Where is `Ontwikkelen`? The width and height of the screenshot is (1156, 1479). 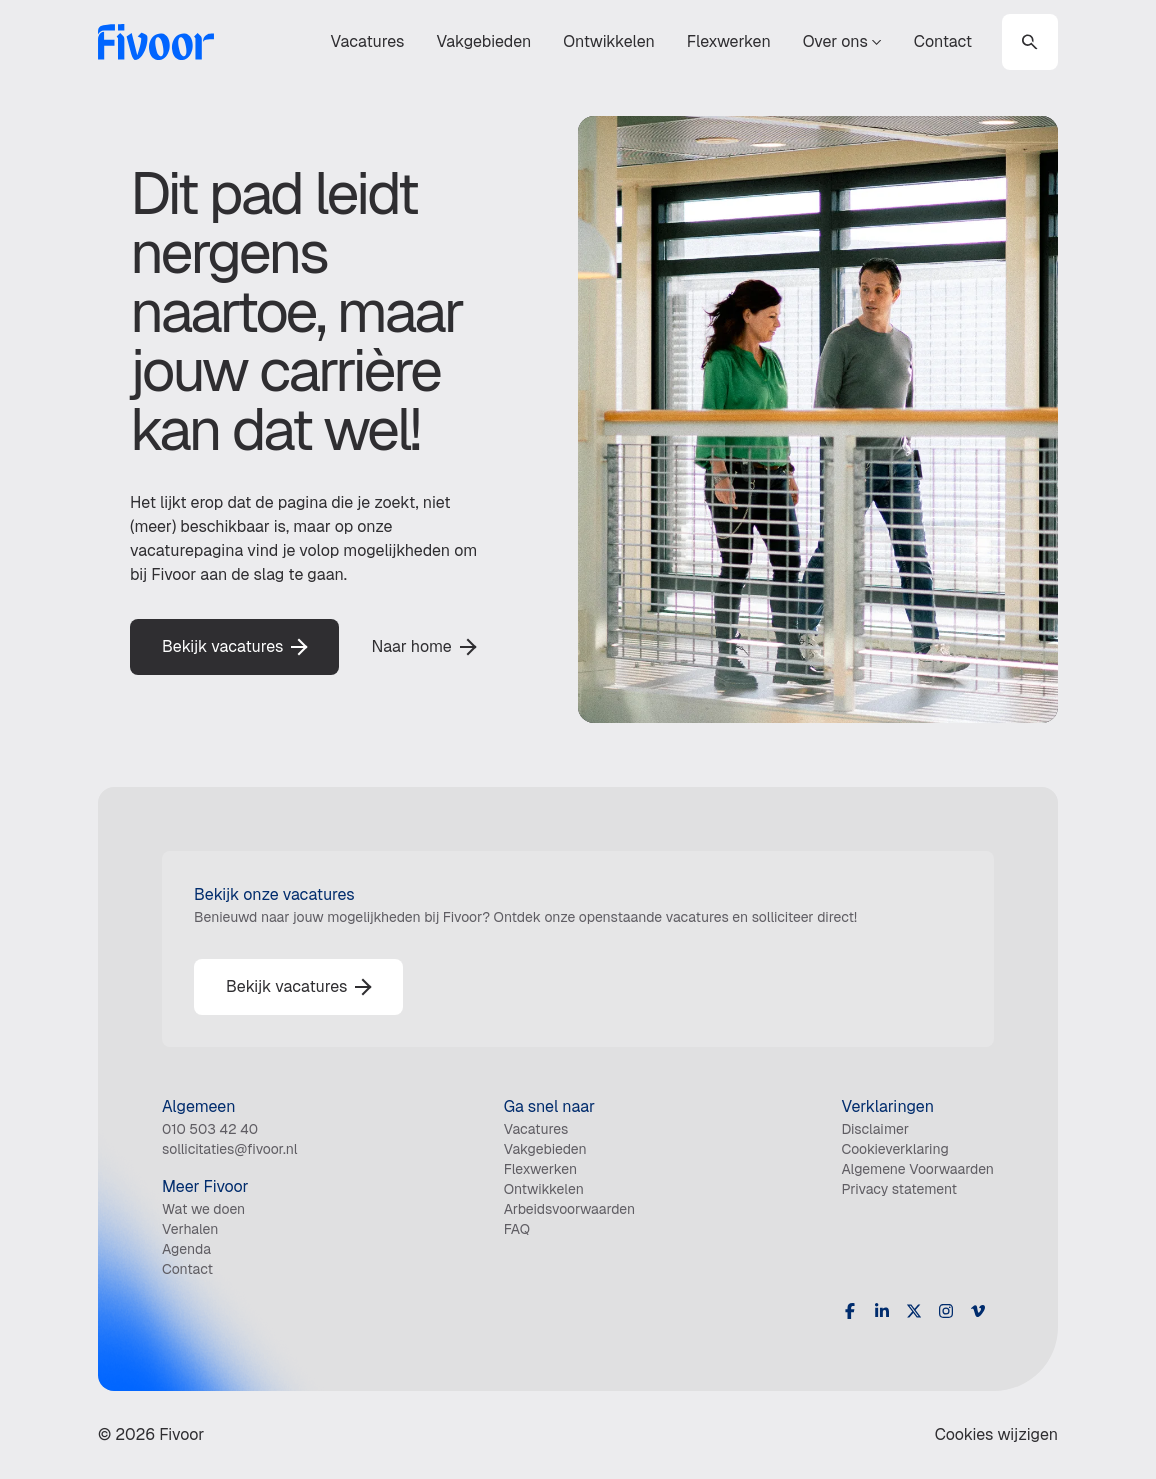
Ontwikkelen is located at coordinates (609, 41).